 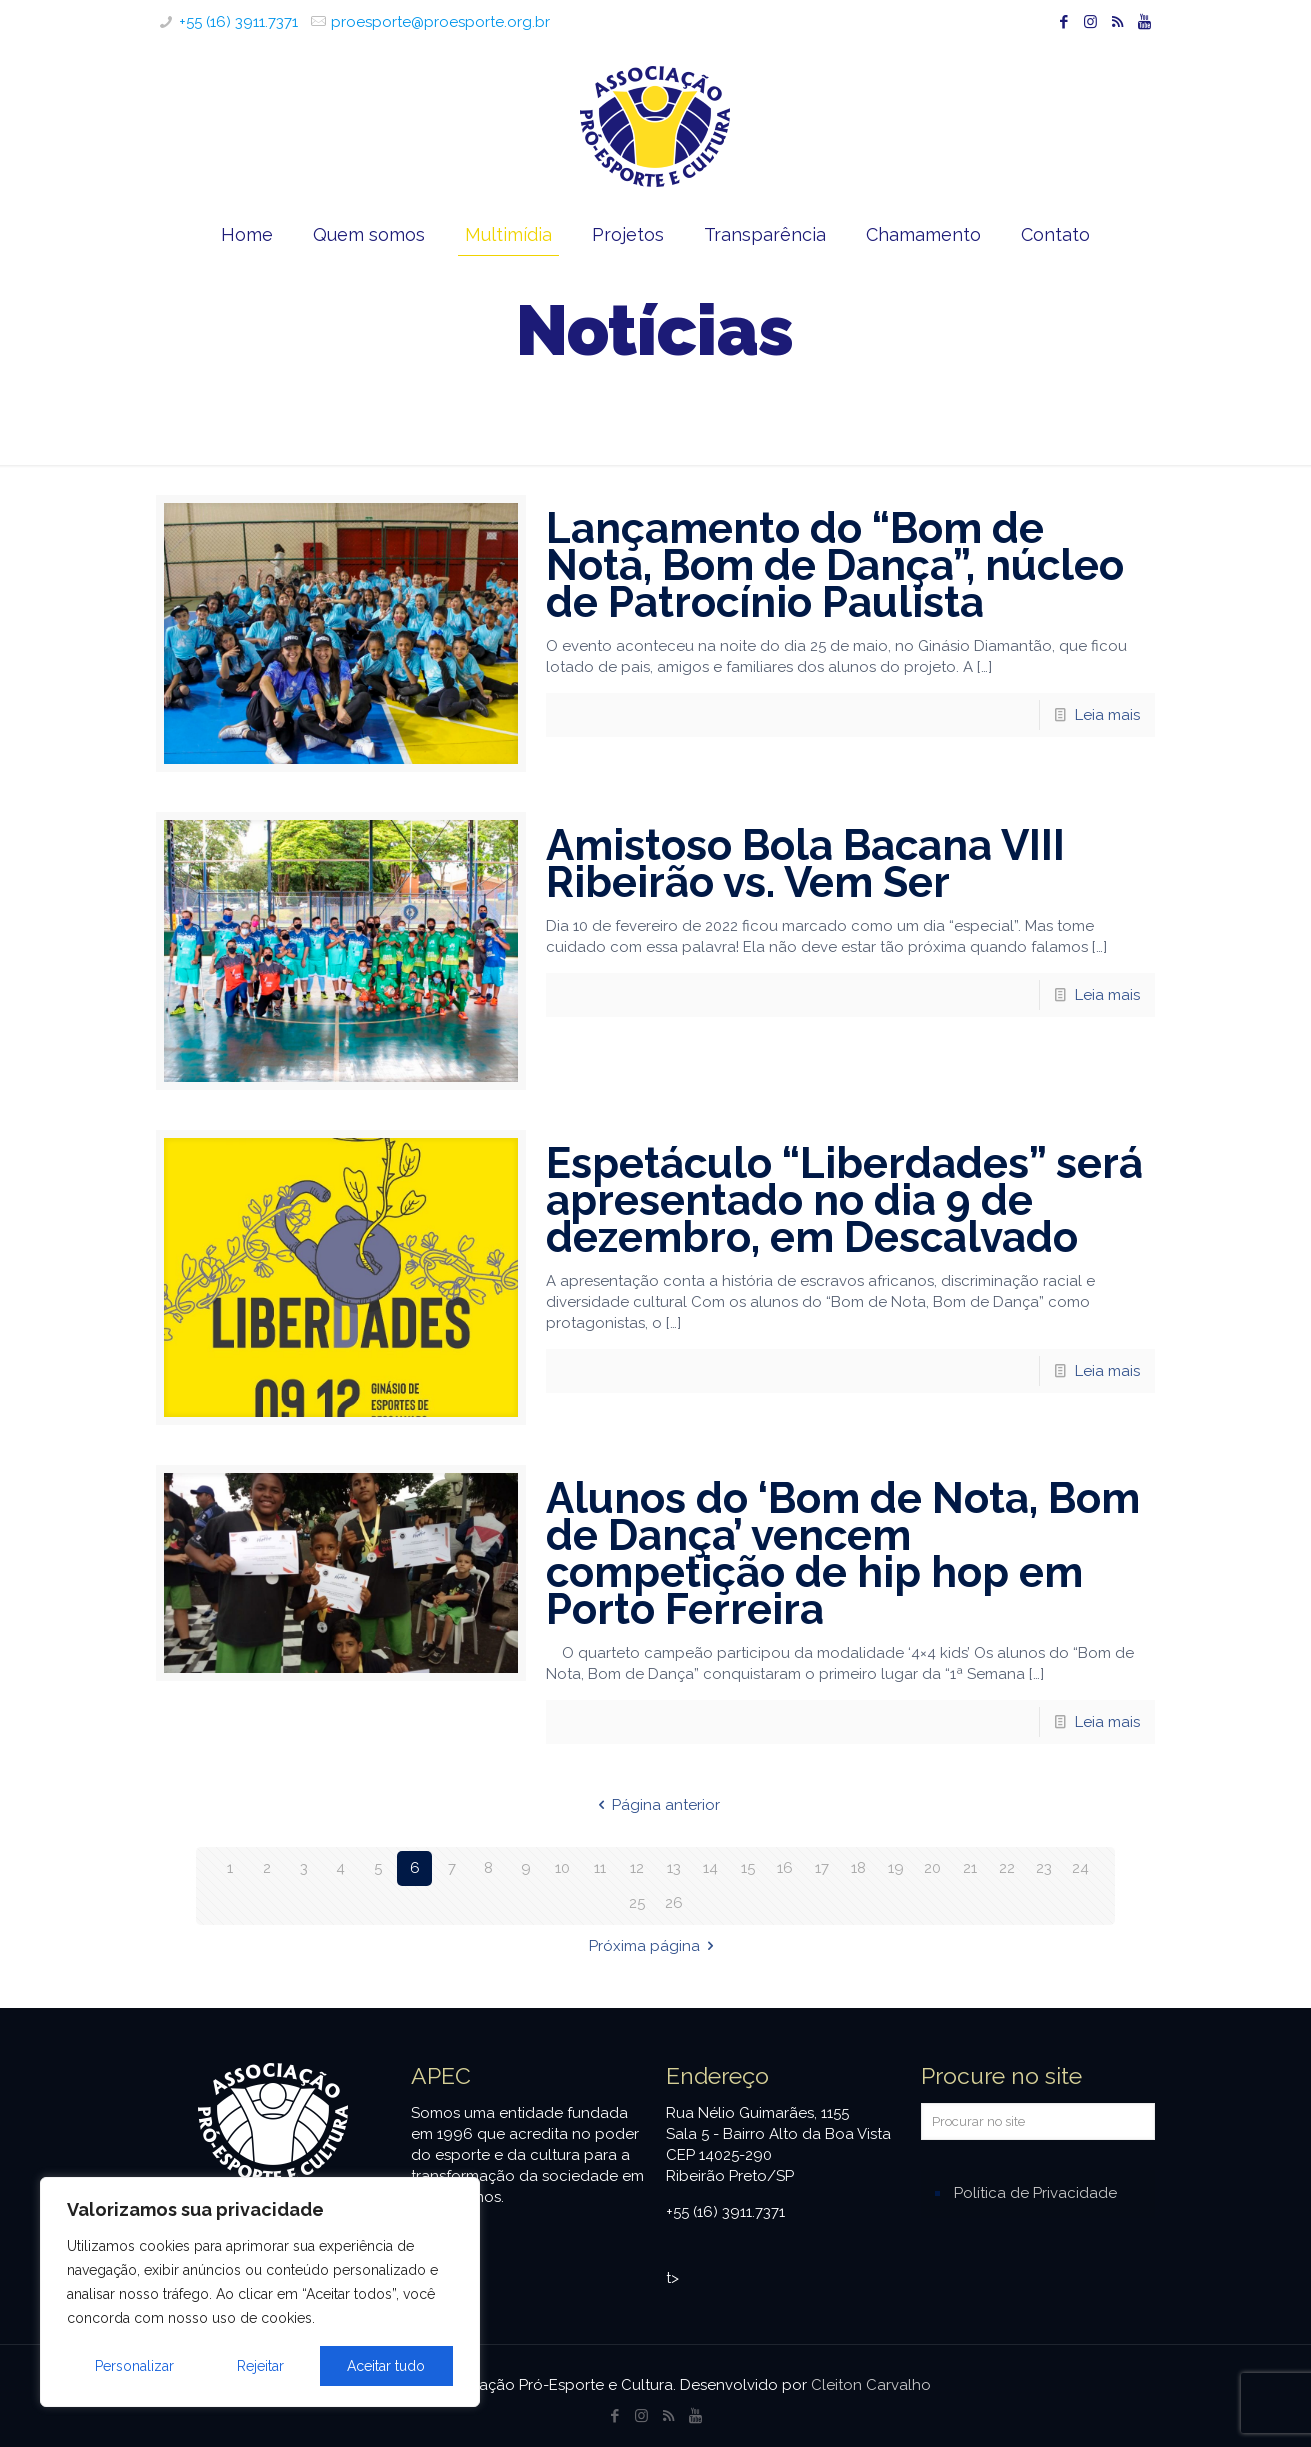 I want to click on 21, so click(x=970, y=1868).